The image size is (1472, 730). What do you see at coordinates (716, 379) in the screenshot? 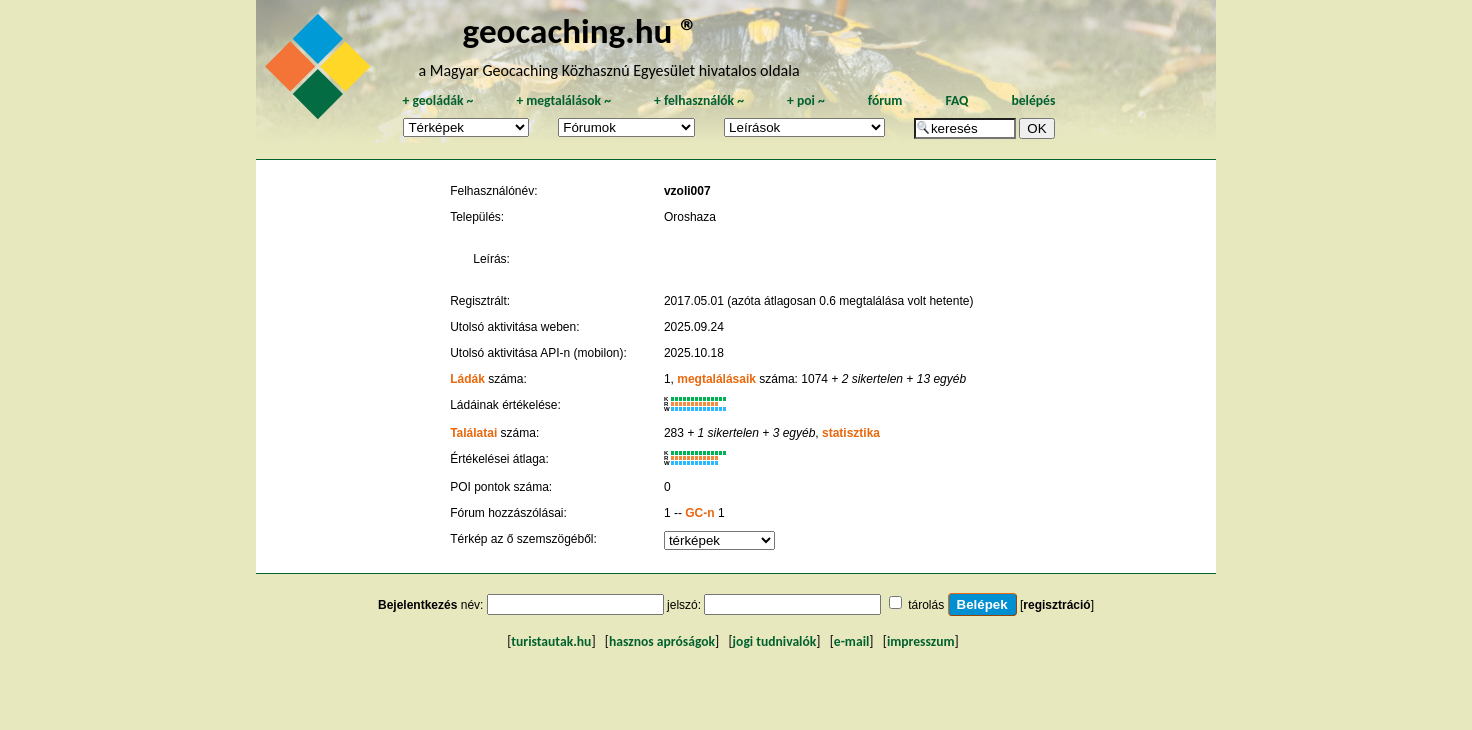
I see `megtalálásaik` at bounding box center [716, 379].